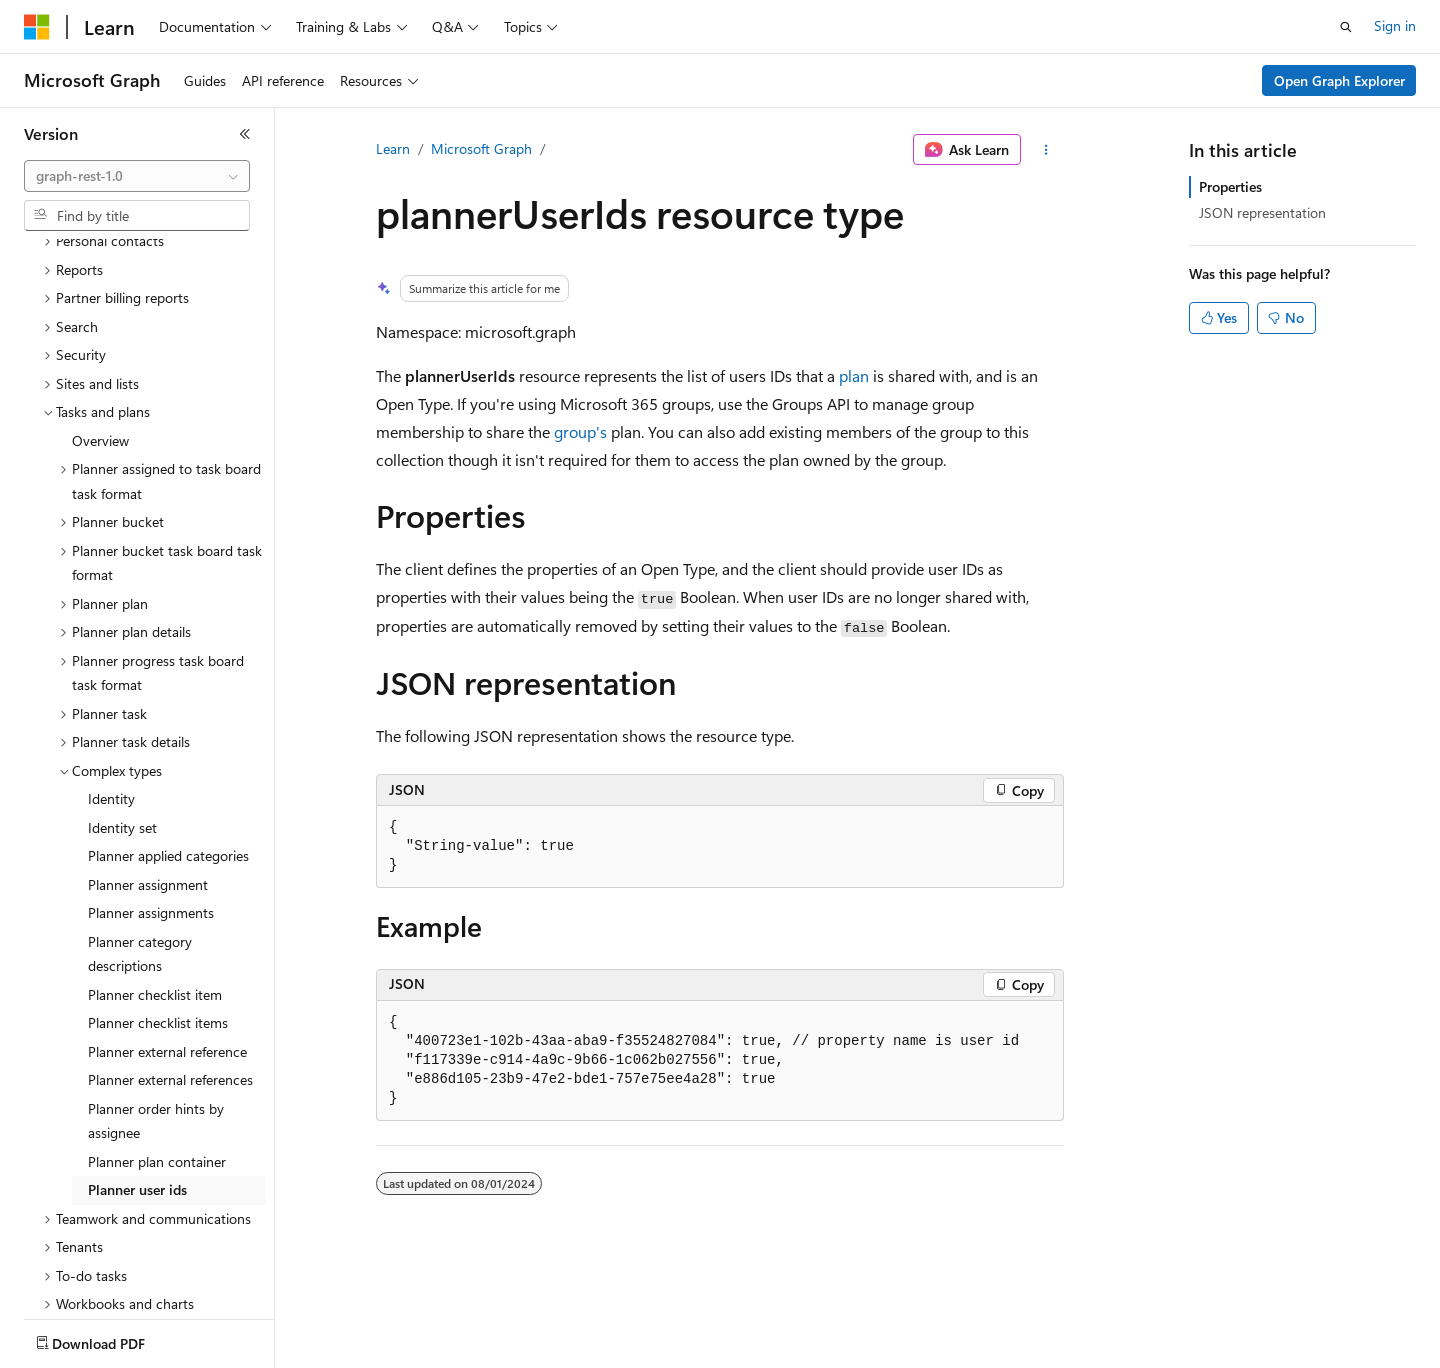  What do you see at coordinates (151, 795) in the screenshot?
I see `Planner assignments [treeitem]` at bounding box center [151, 795].